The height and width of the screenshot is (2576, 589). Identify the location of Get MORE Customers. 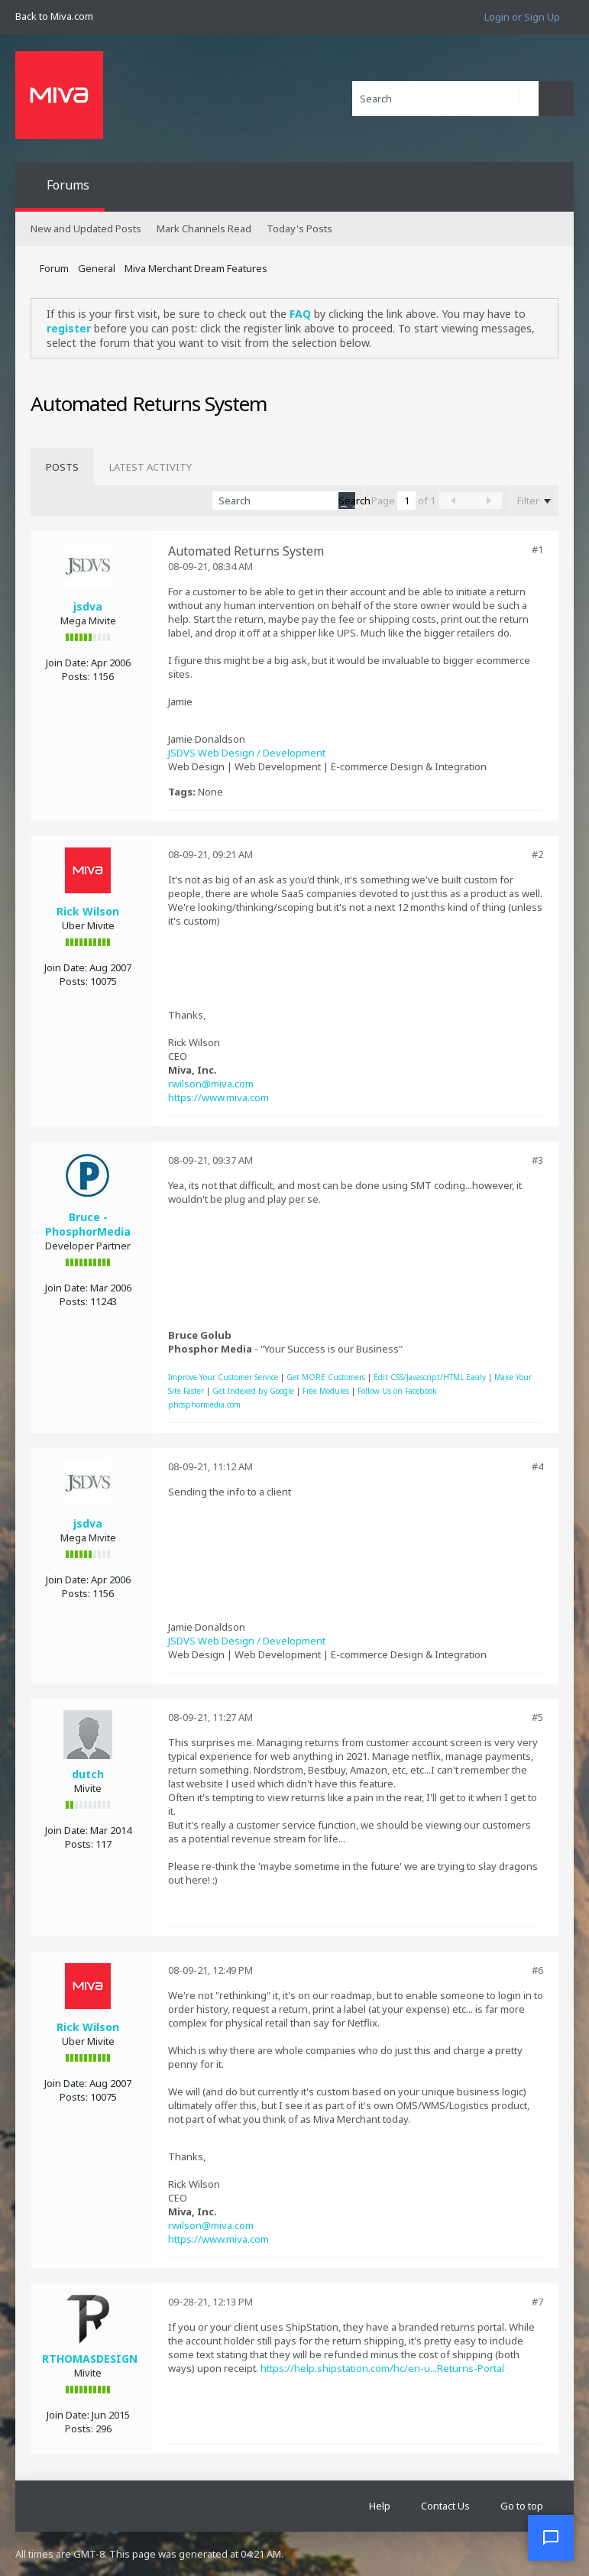
(325, 1377).